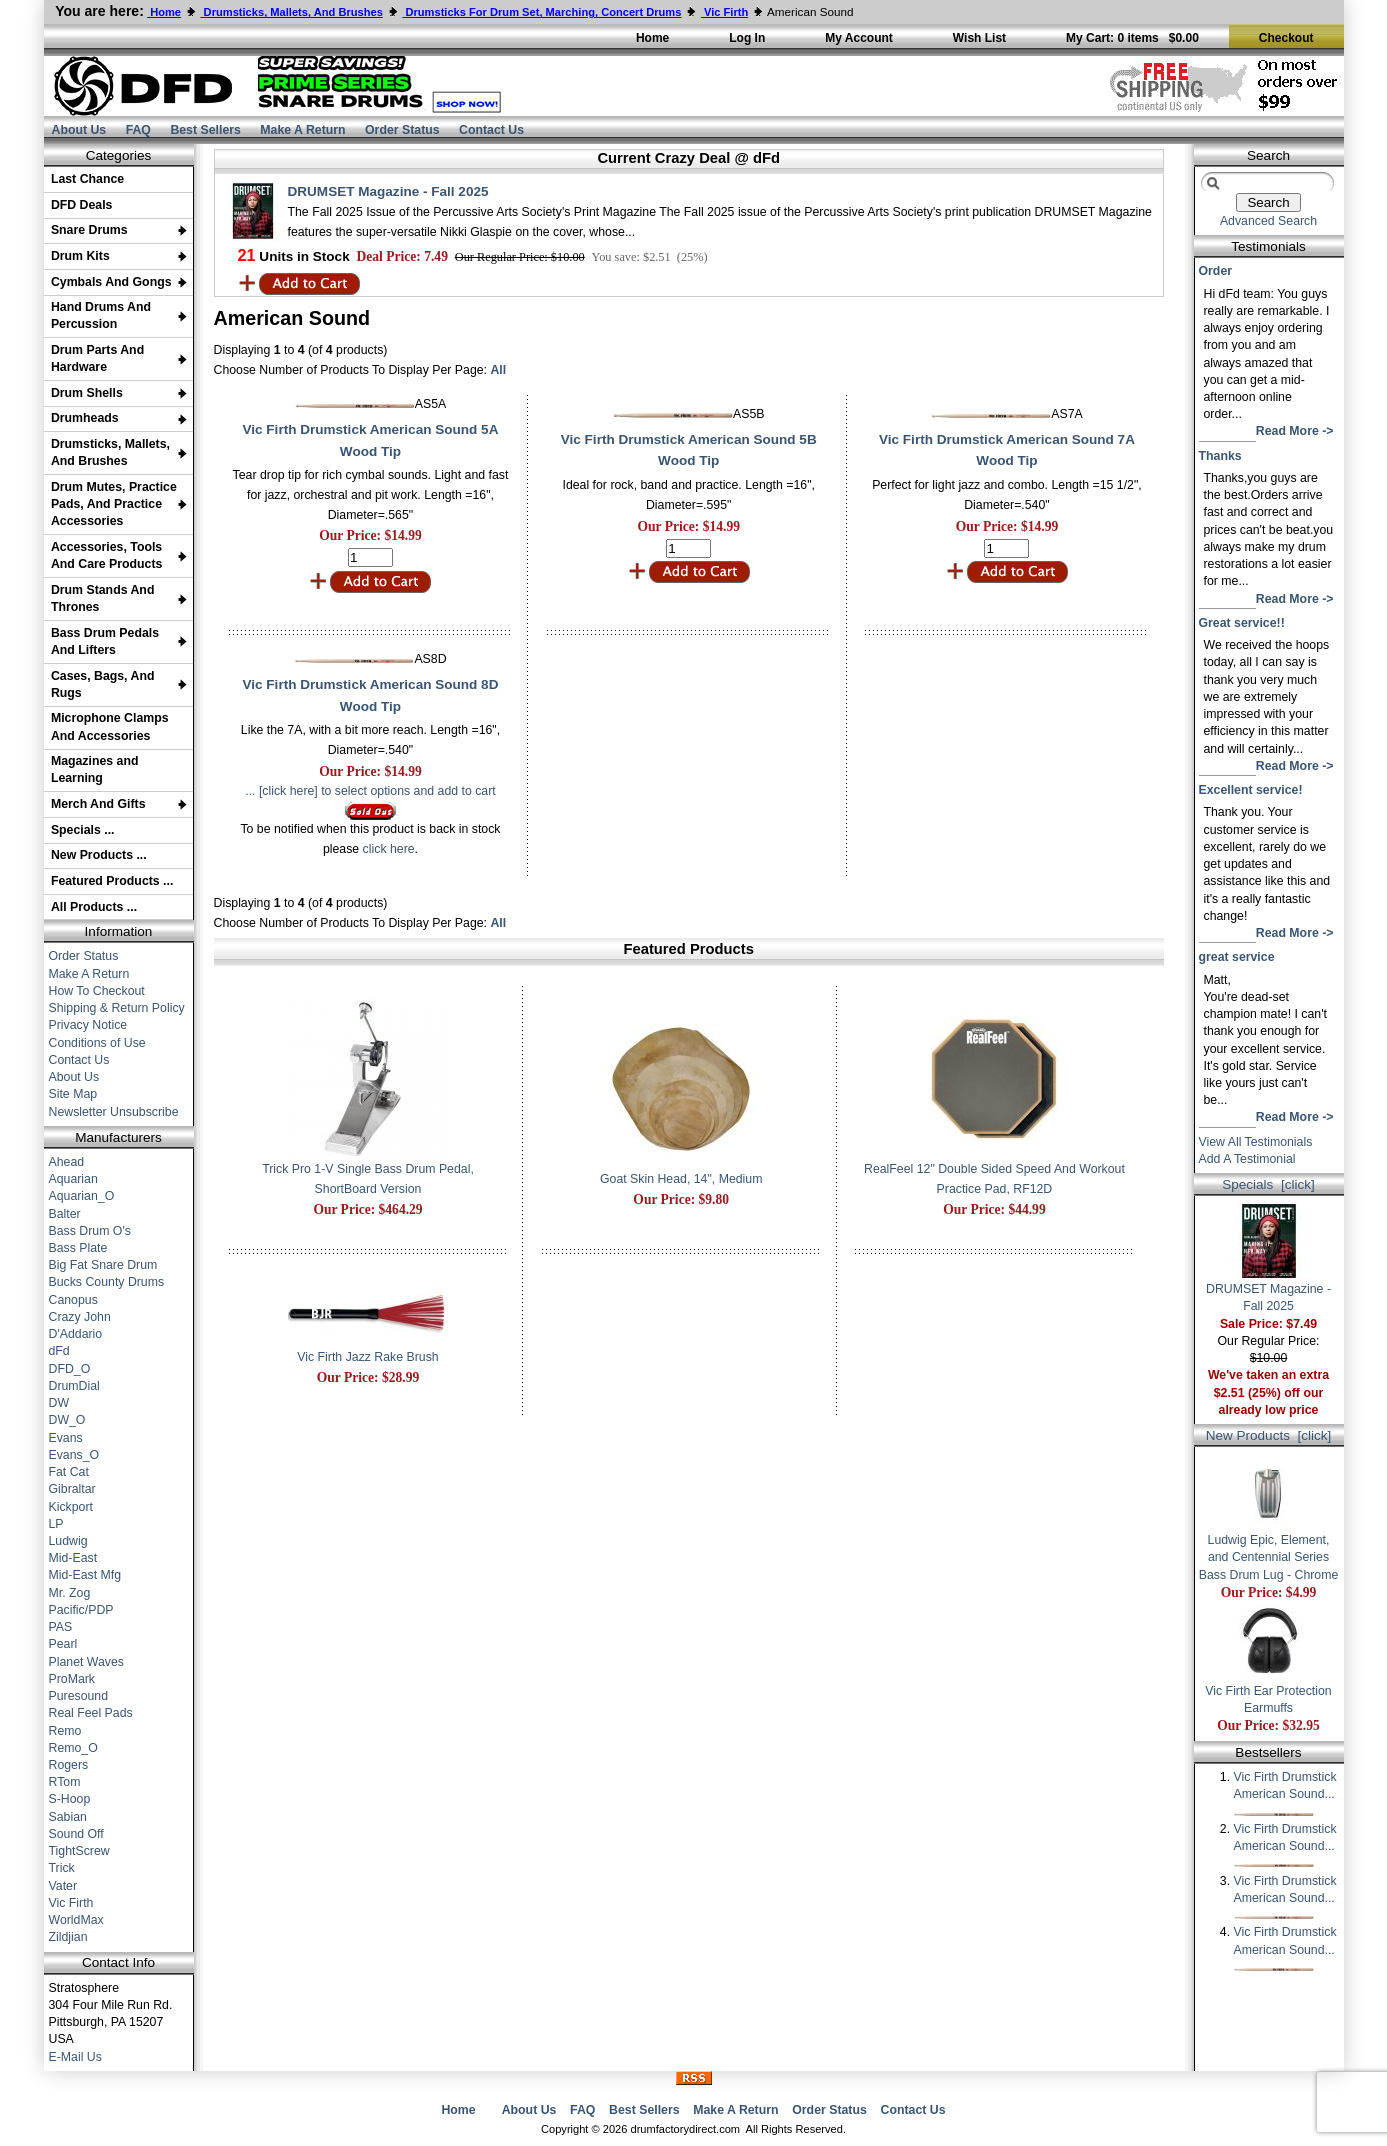 The height and width of the screenshot is (2146, 1387). What do you see at coordinates (66, 1438) in the screenshot?
I see `Evans` at bounding box center [66, 1438].